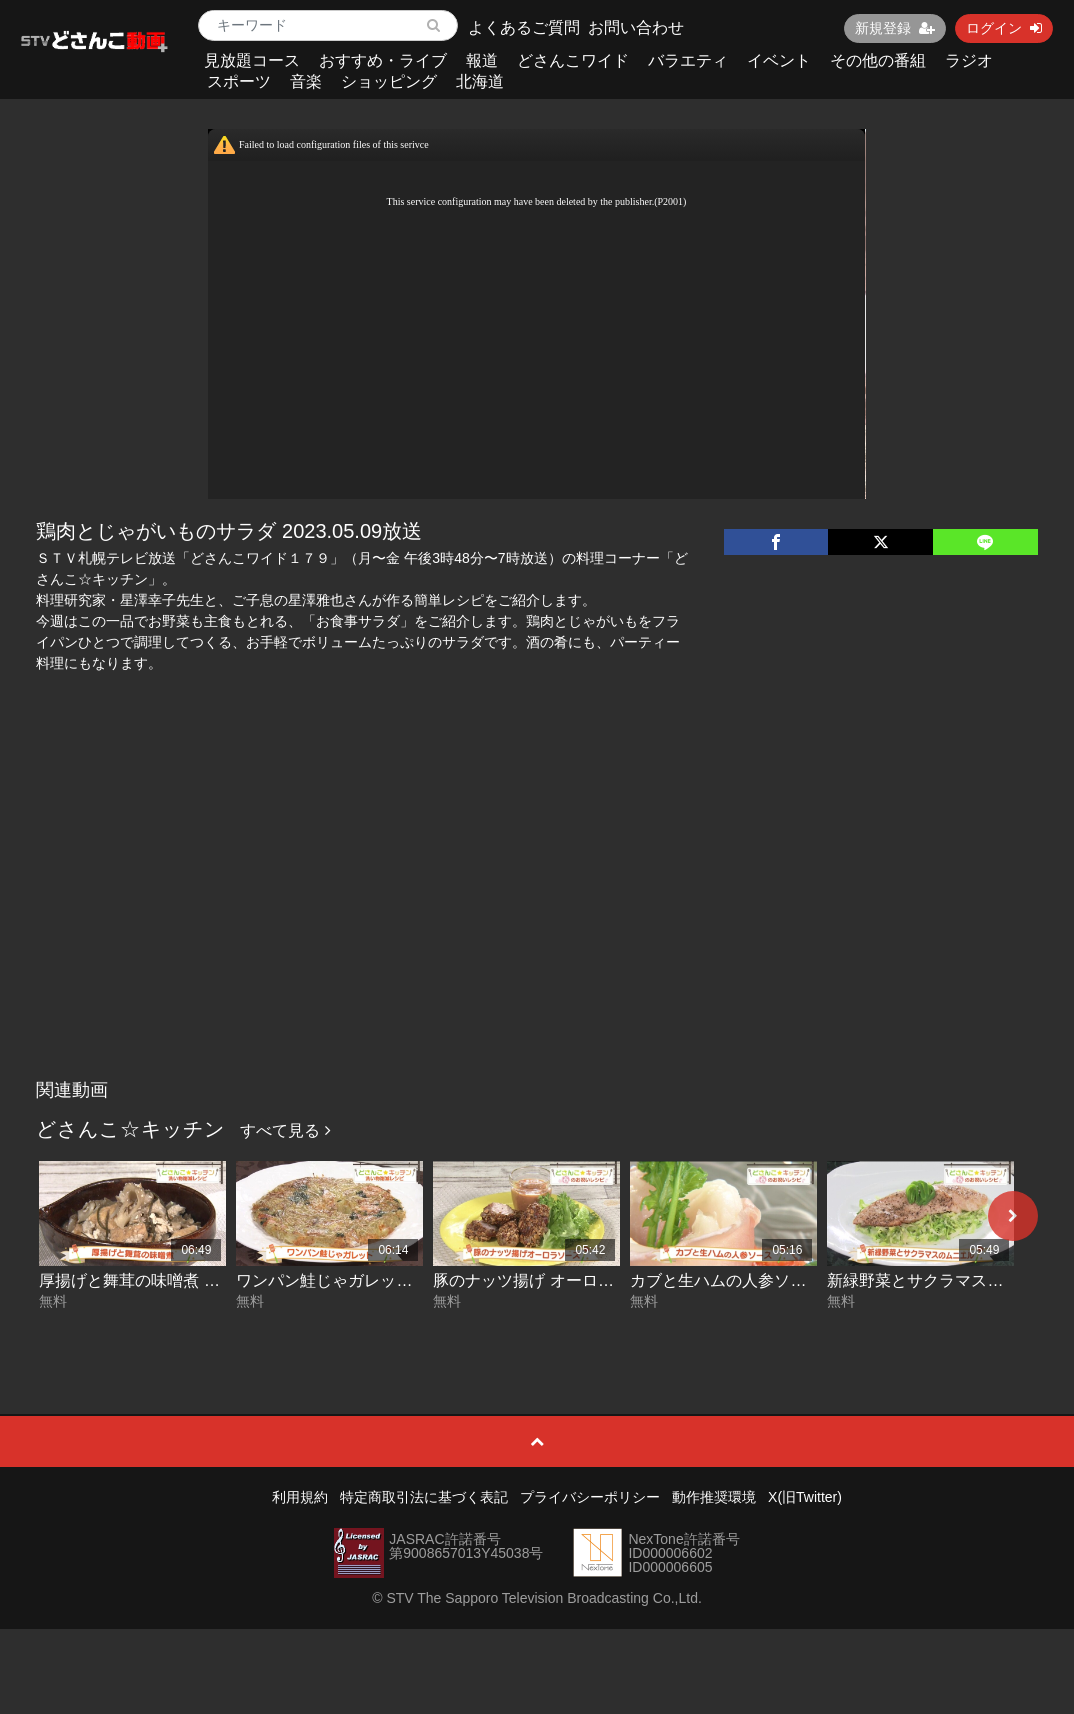  I want to click on ログイン, so click(1004, 28).